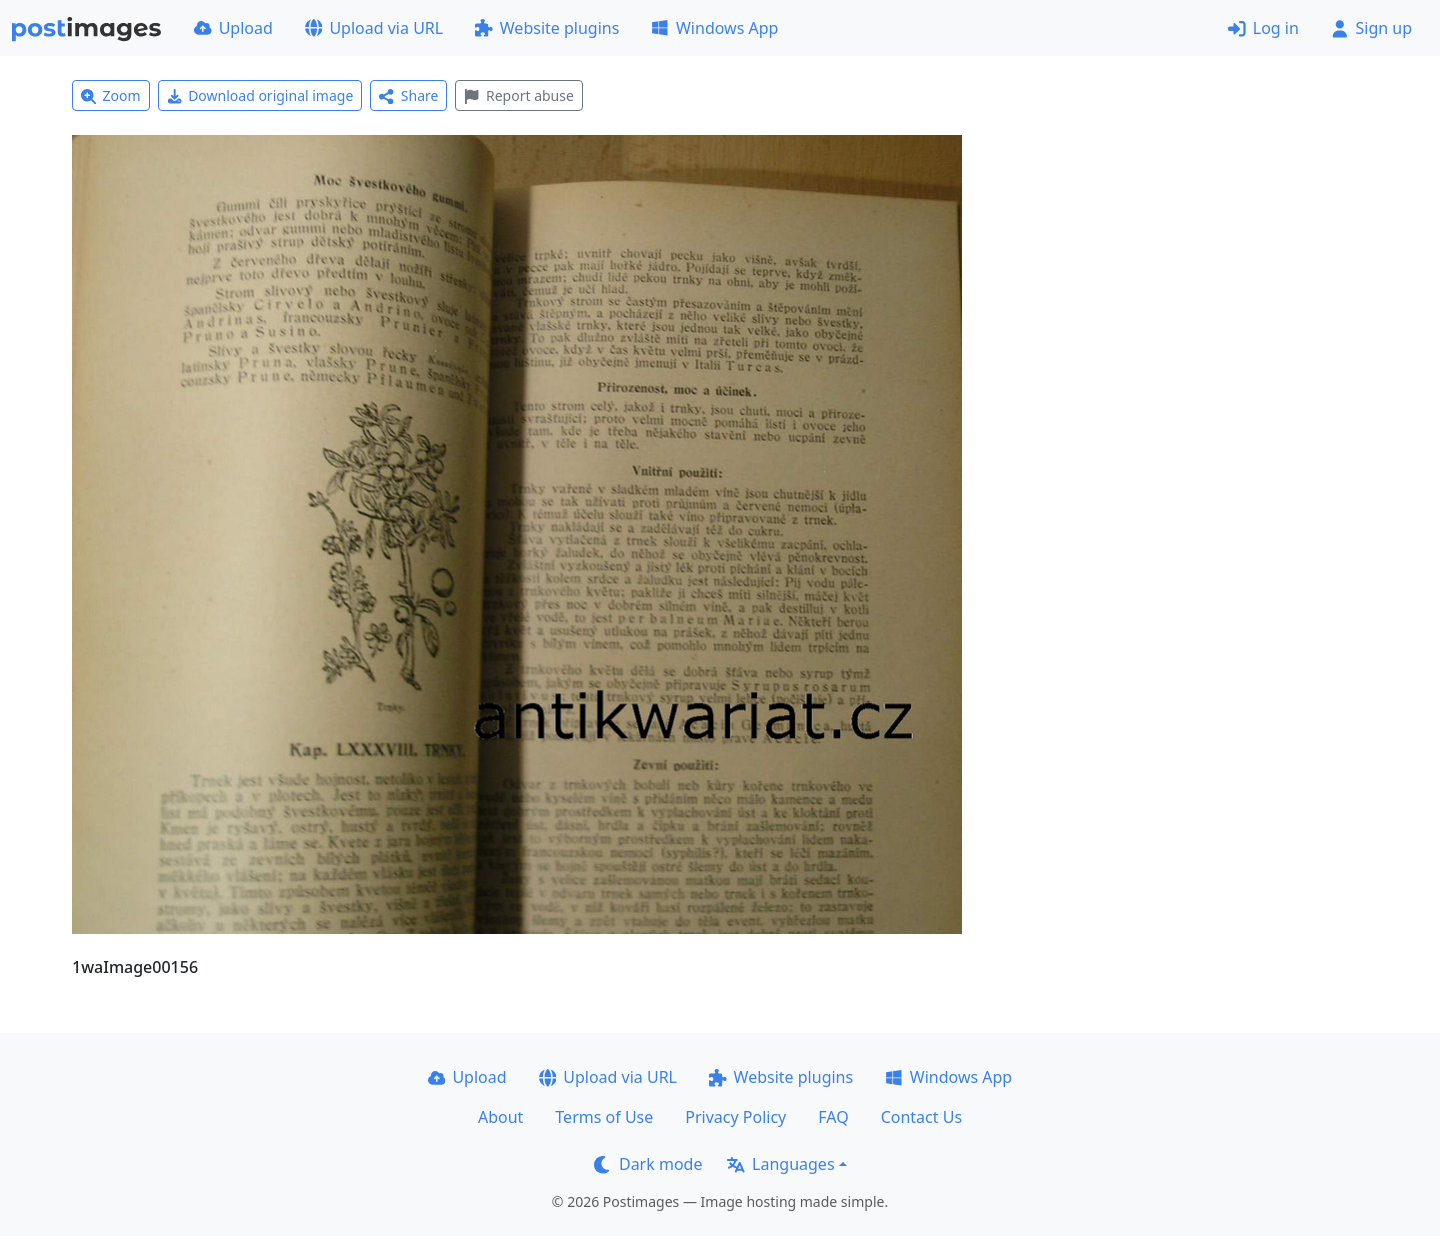  I want to click on About, so click(500, 1117).